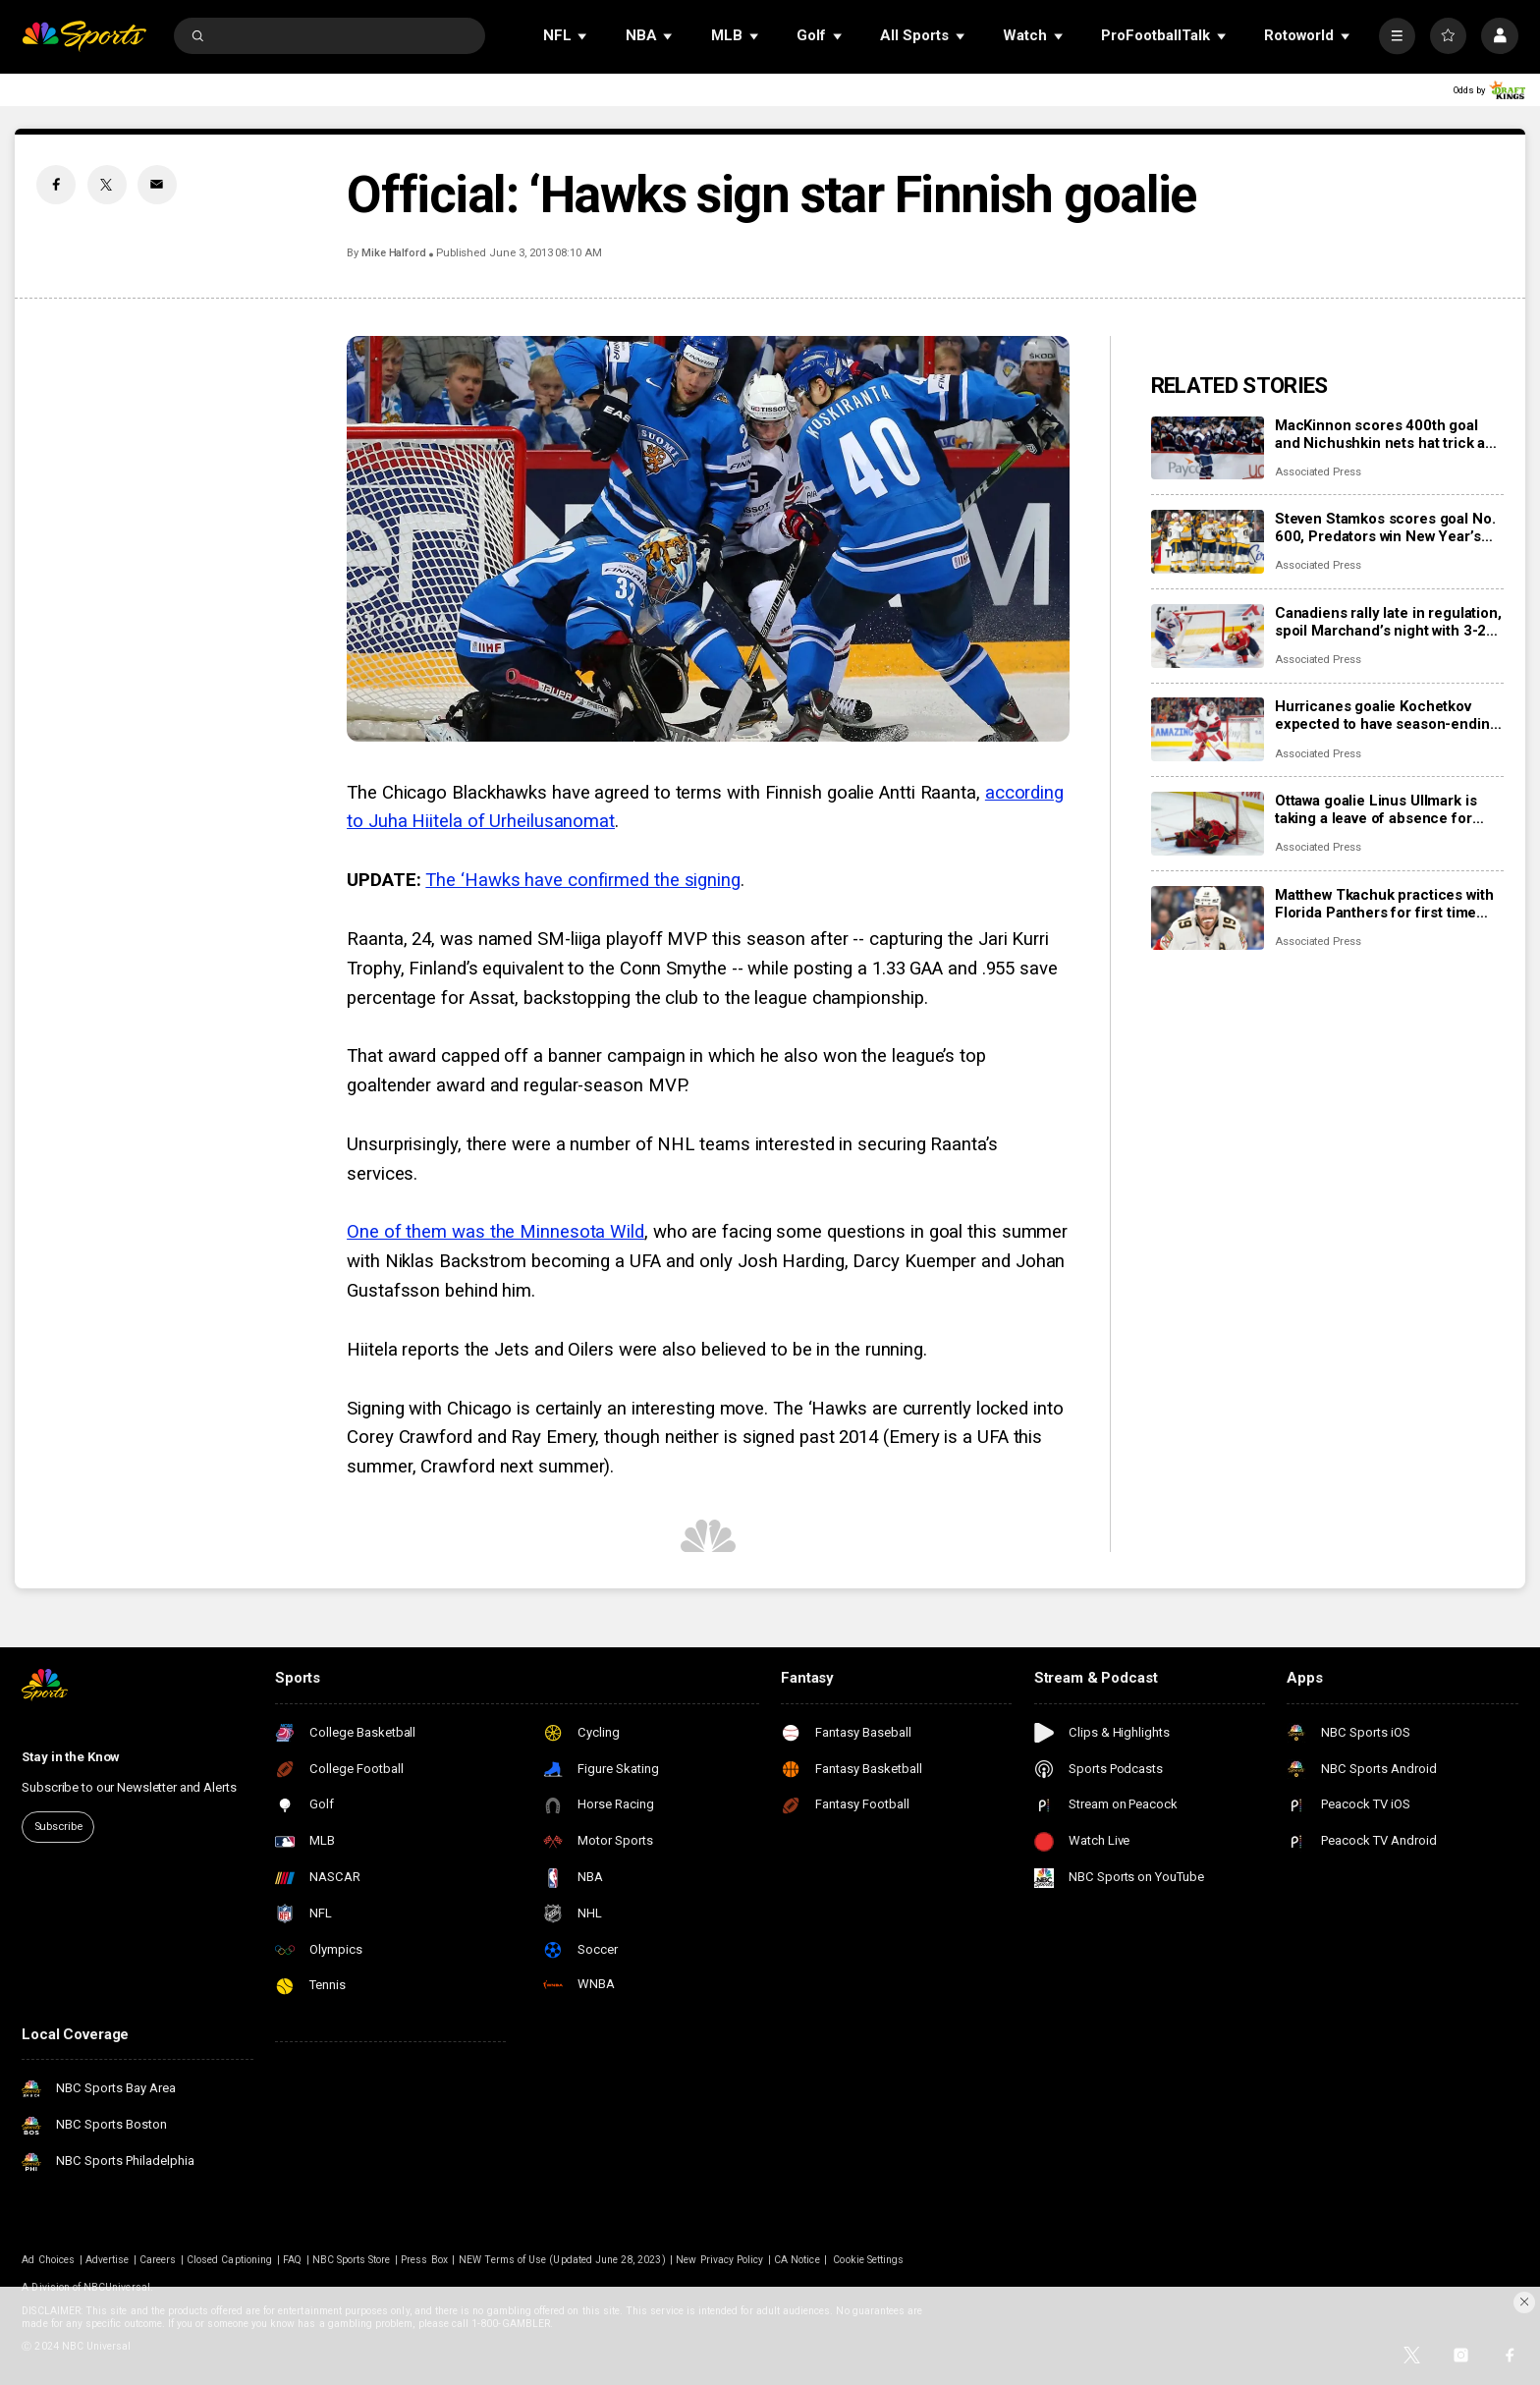  Describe the element at coordinates (1385, 527) in the screenshot. I see `Steven Stamkos scores goal No. 600, Predators win New Year’s Eve matinee in Vegas 4-2` at that location.